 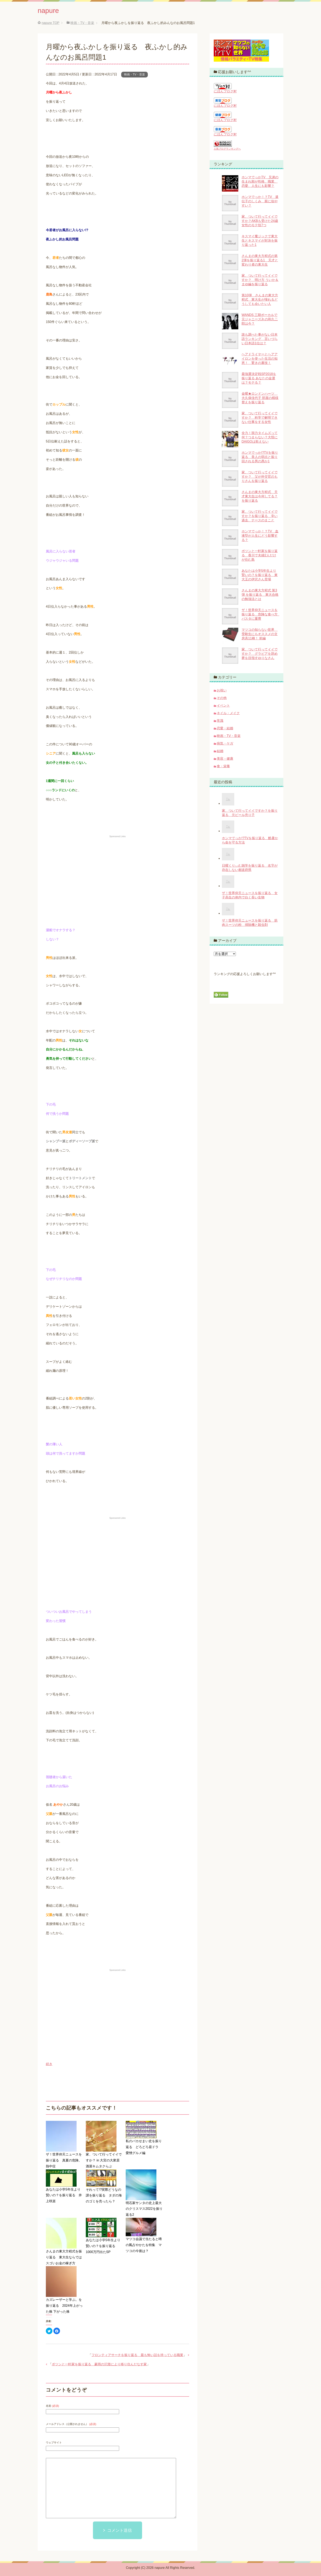 I want to click on 第10弾 さんまの東大方程式 東大生が憧れるどうしても会いたい人, so click(x=260, y=299).